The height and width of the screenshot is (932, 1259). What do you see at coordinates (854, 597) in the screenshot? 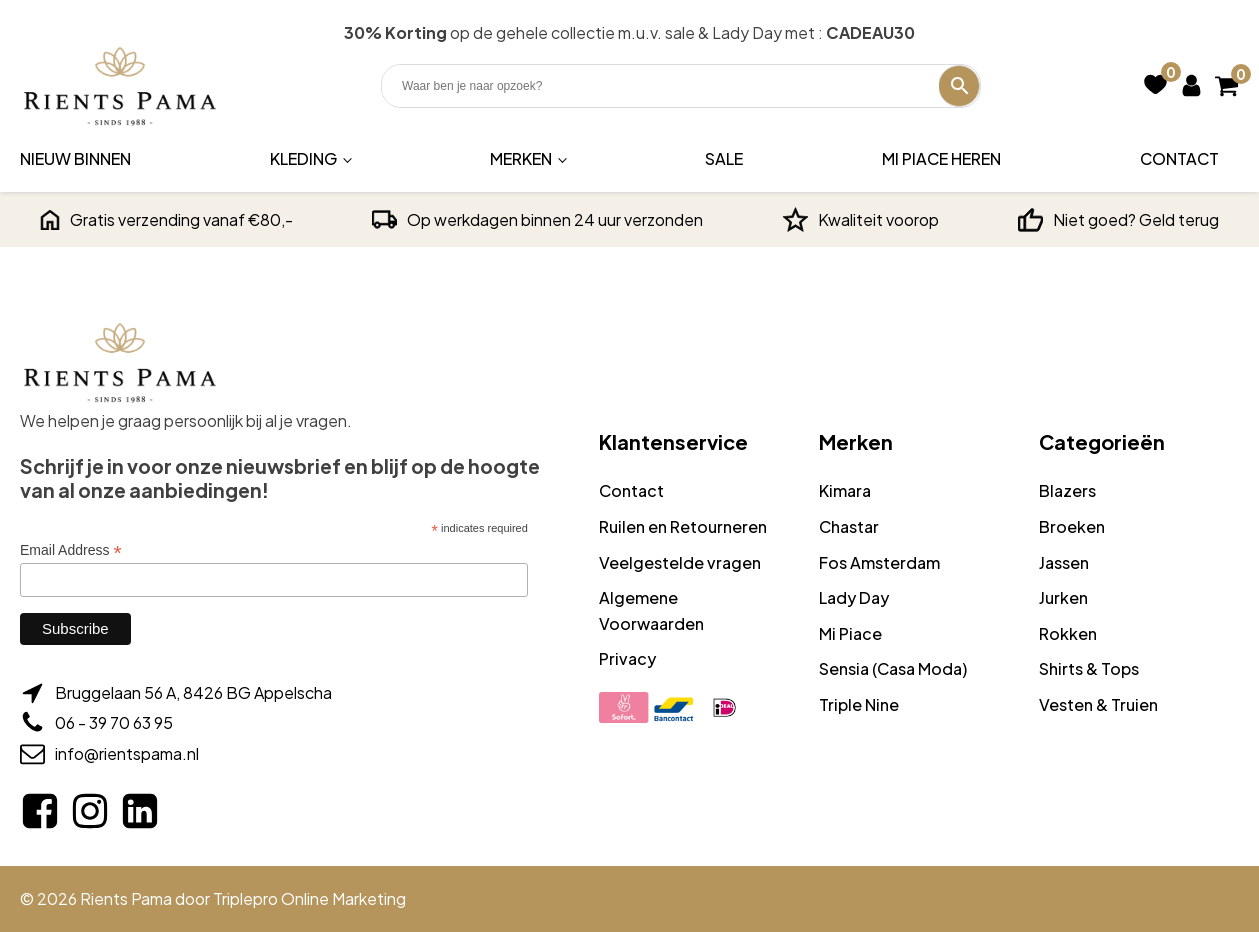
I see `Lady Day` at bounding box center [854, 597].